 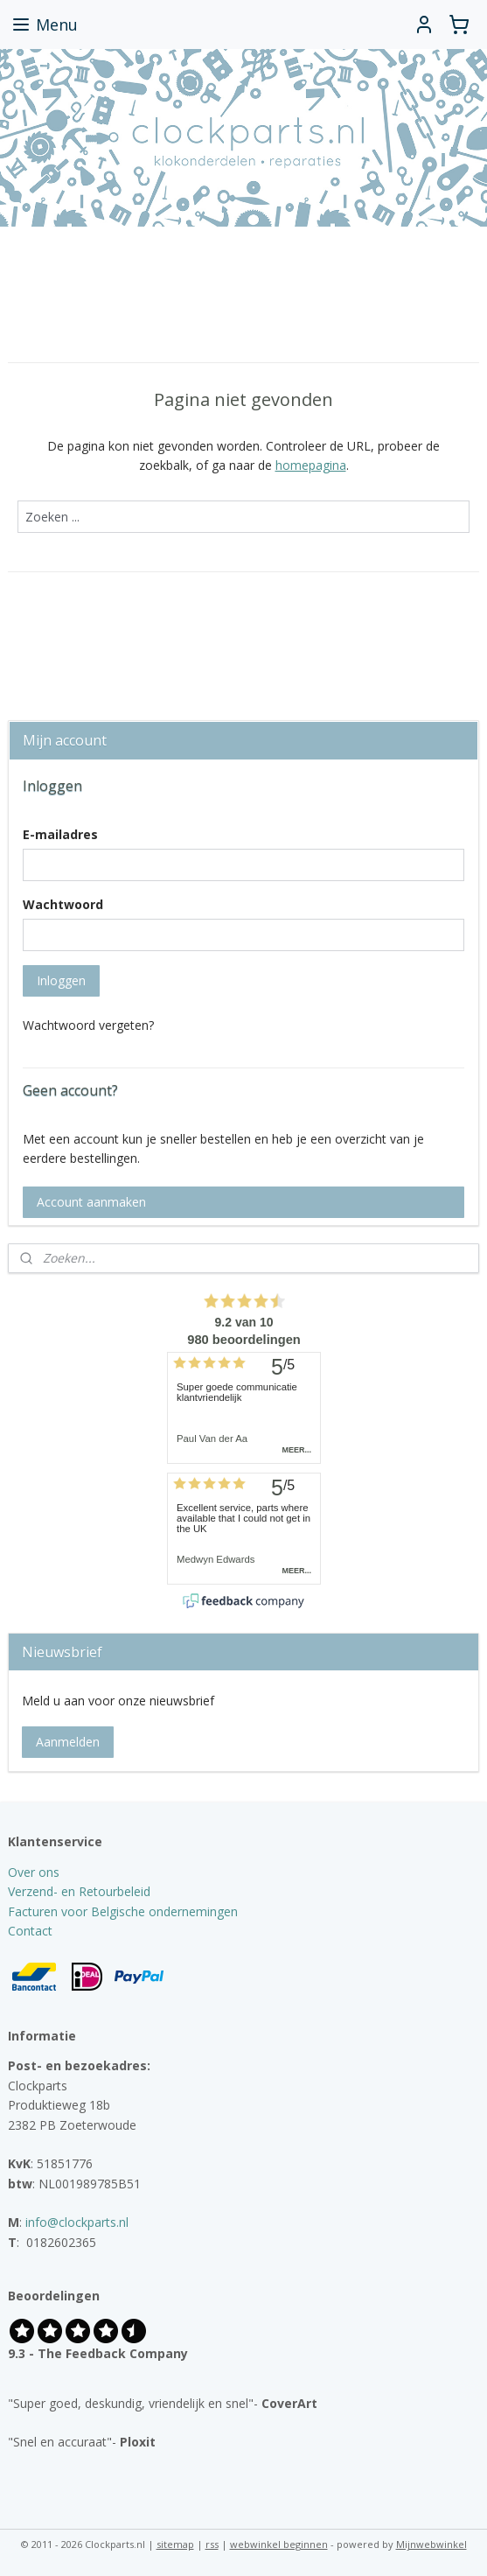 What do you see at coordinates (212, 2544) in the screenshot?
I see `rss` at bounding box center [212, 2544].